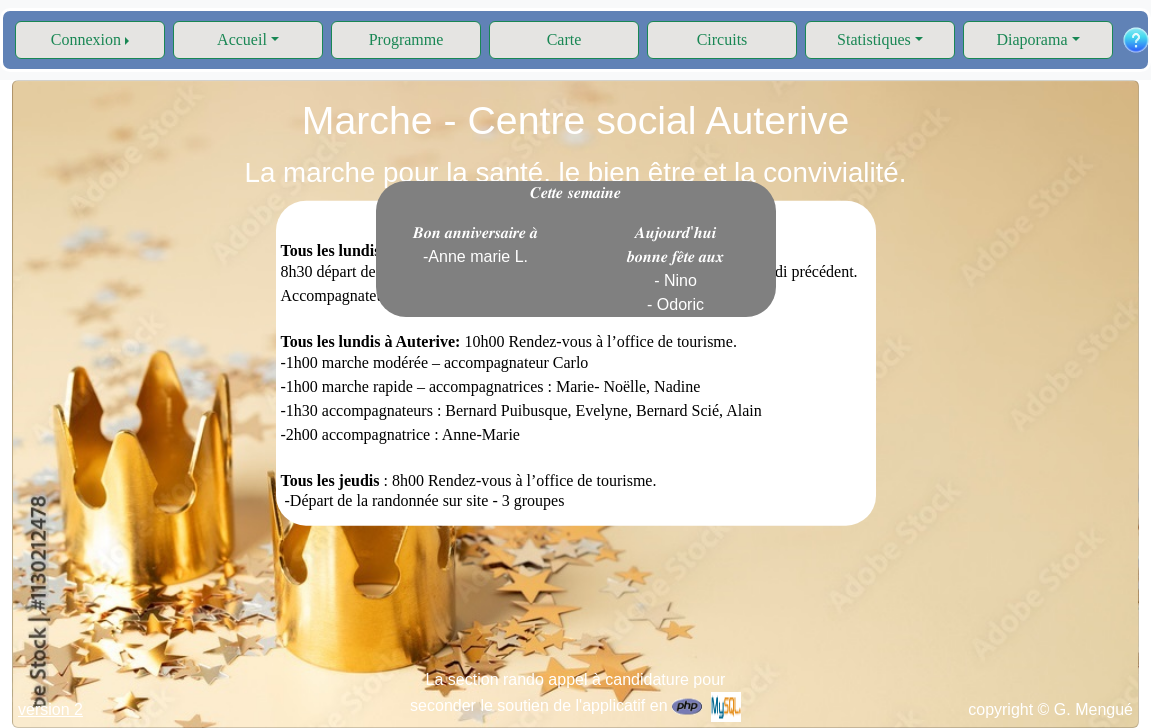  Describe the element at coordinates (50, 709) in the screenshot. I see `version 2` at that location.